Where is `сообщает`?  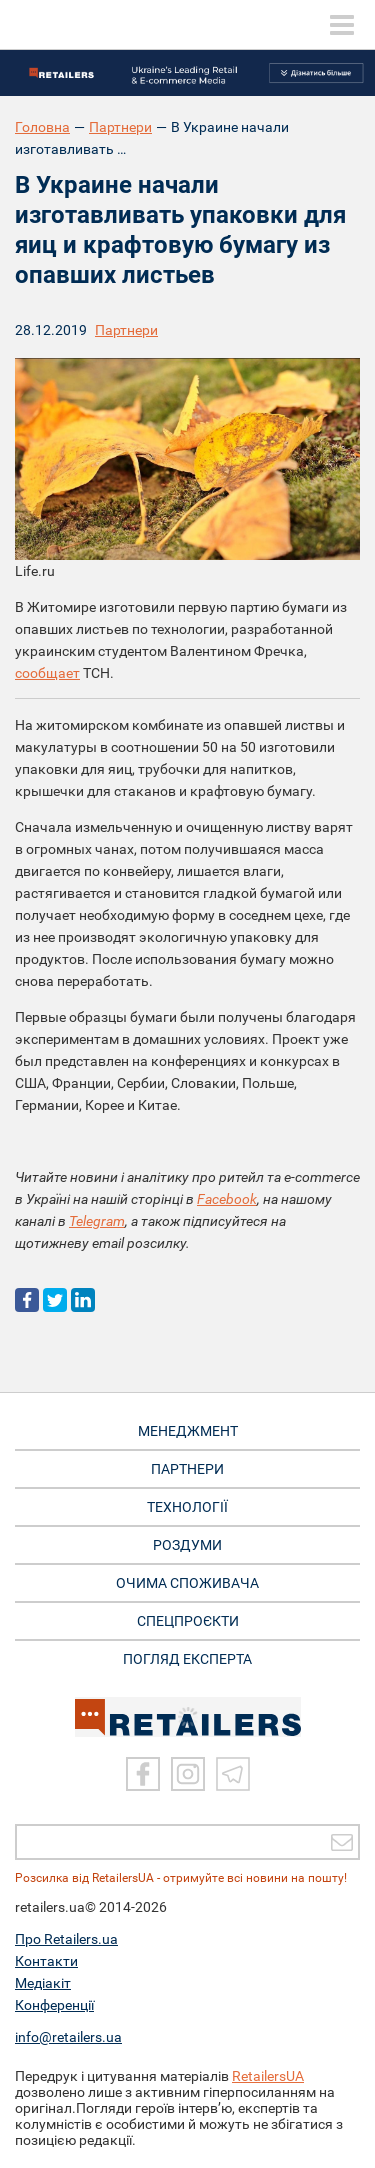 сообщает is located at coordinates (47, 673).